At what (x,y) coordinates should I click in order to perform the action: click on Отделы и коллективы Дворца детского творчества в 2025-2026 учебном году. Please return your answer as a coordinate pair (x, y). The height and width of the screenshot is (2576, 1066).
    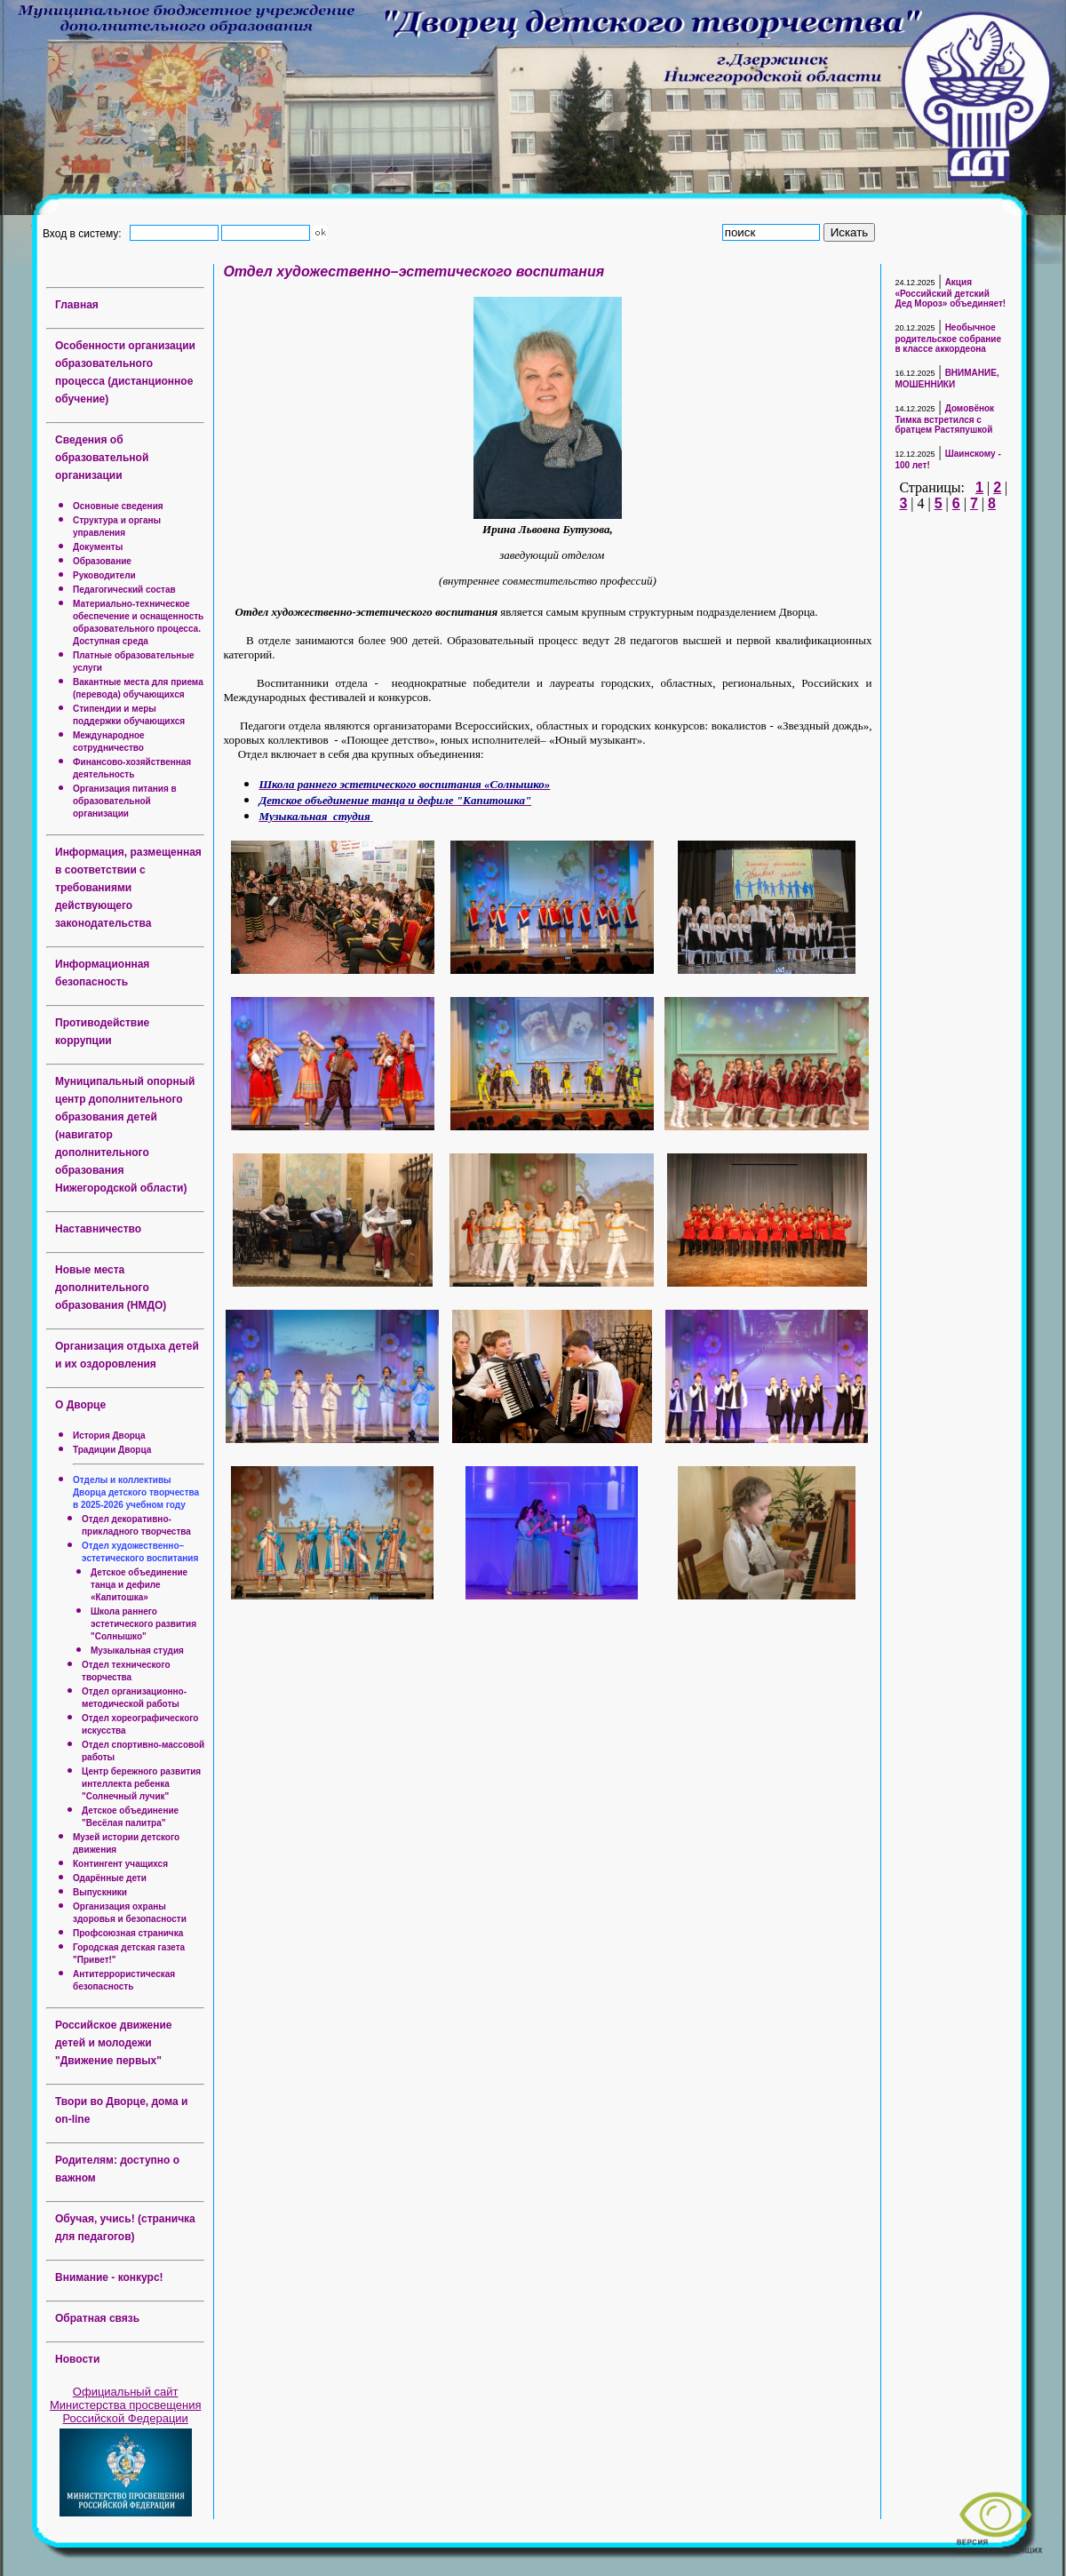
    Looking at the image, I should click on (136, 1492).